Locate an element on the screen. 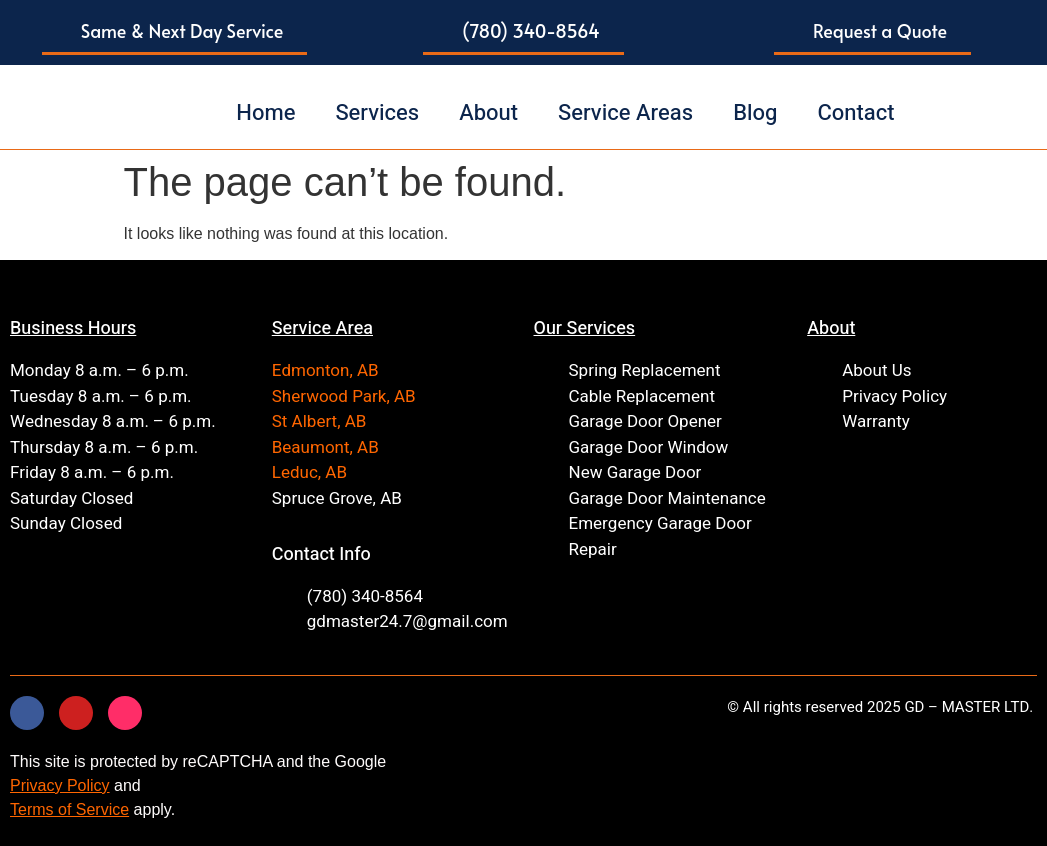 The image size is (1047, 846). About is located at coordinates (488, 113).